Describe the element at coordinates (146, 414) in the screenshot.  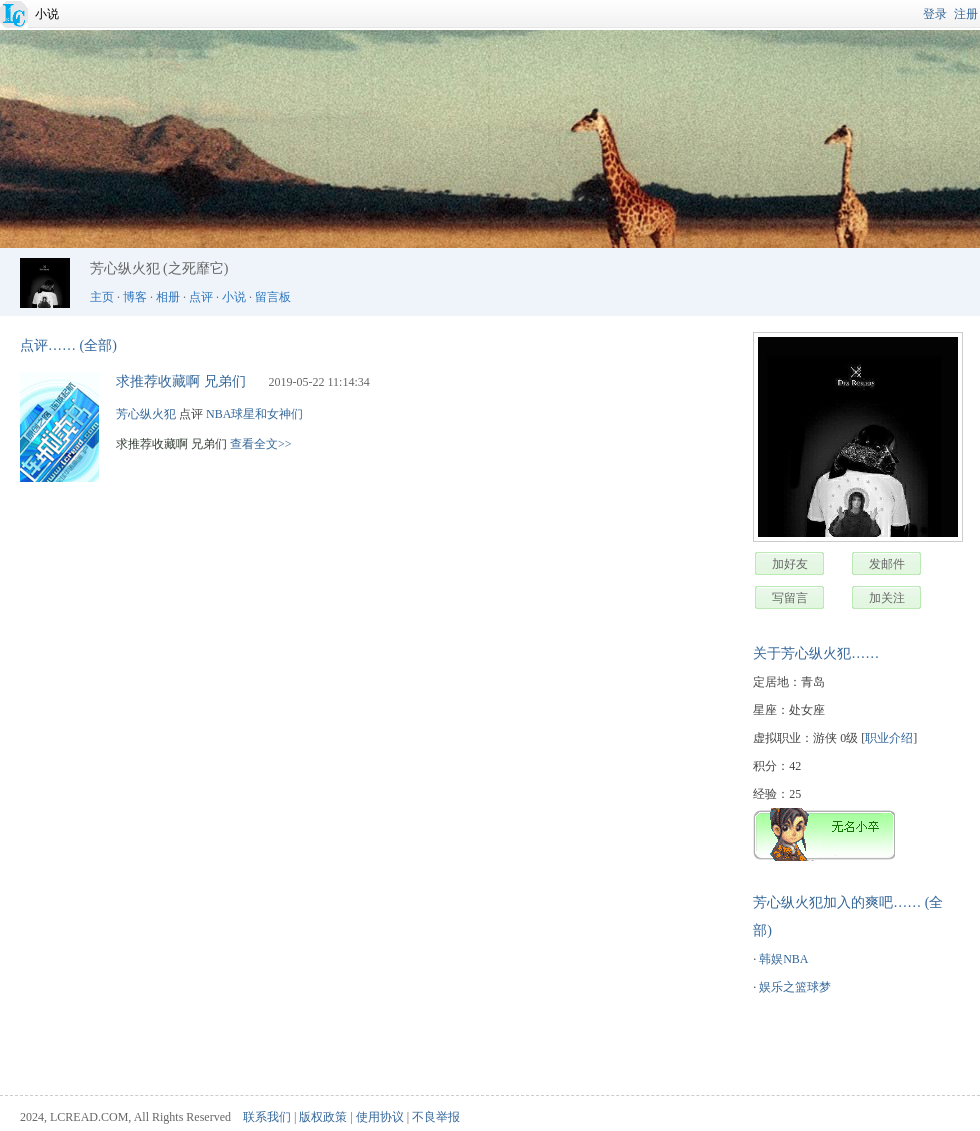
I see `芳心纵火犯` at that location.